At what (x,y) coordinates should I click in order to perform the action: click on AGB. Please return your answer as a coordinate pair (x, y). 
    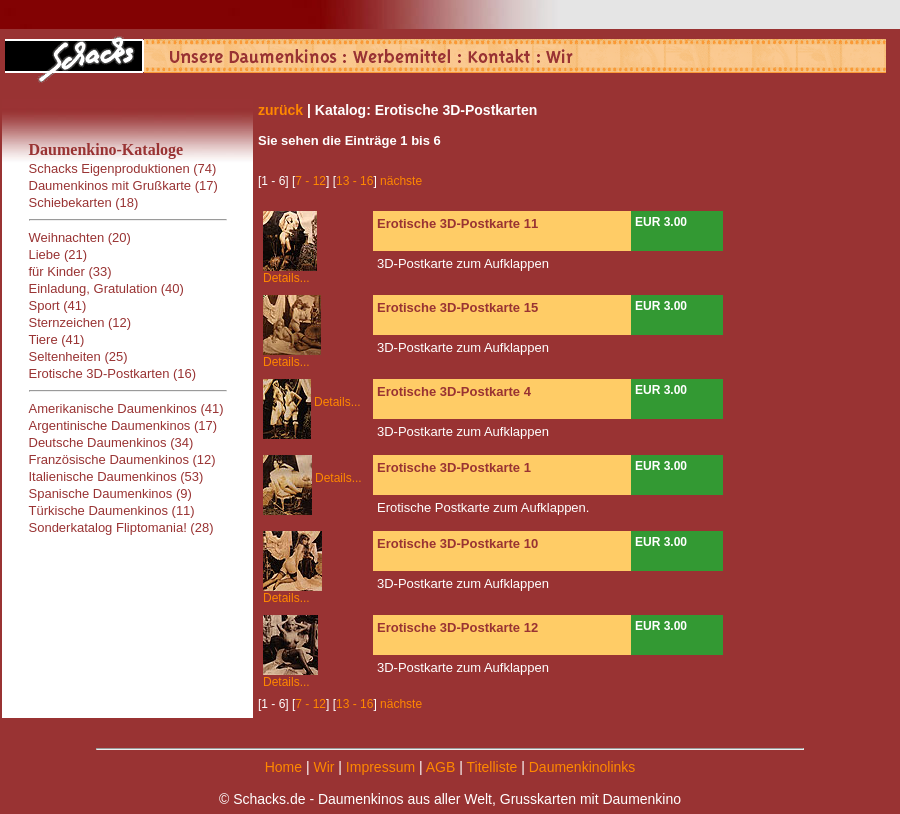
    Looking at the image, I should click on (441, 767).